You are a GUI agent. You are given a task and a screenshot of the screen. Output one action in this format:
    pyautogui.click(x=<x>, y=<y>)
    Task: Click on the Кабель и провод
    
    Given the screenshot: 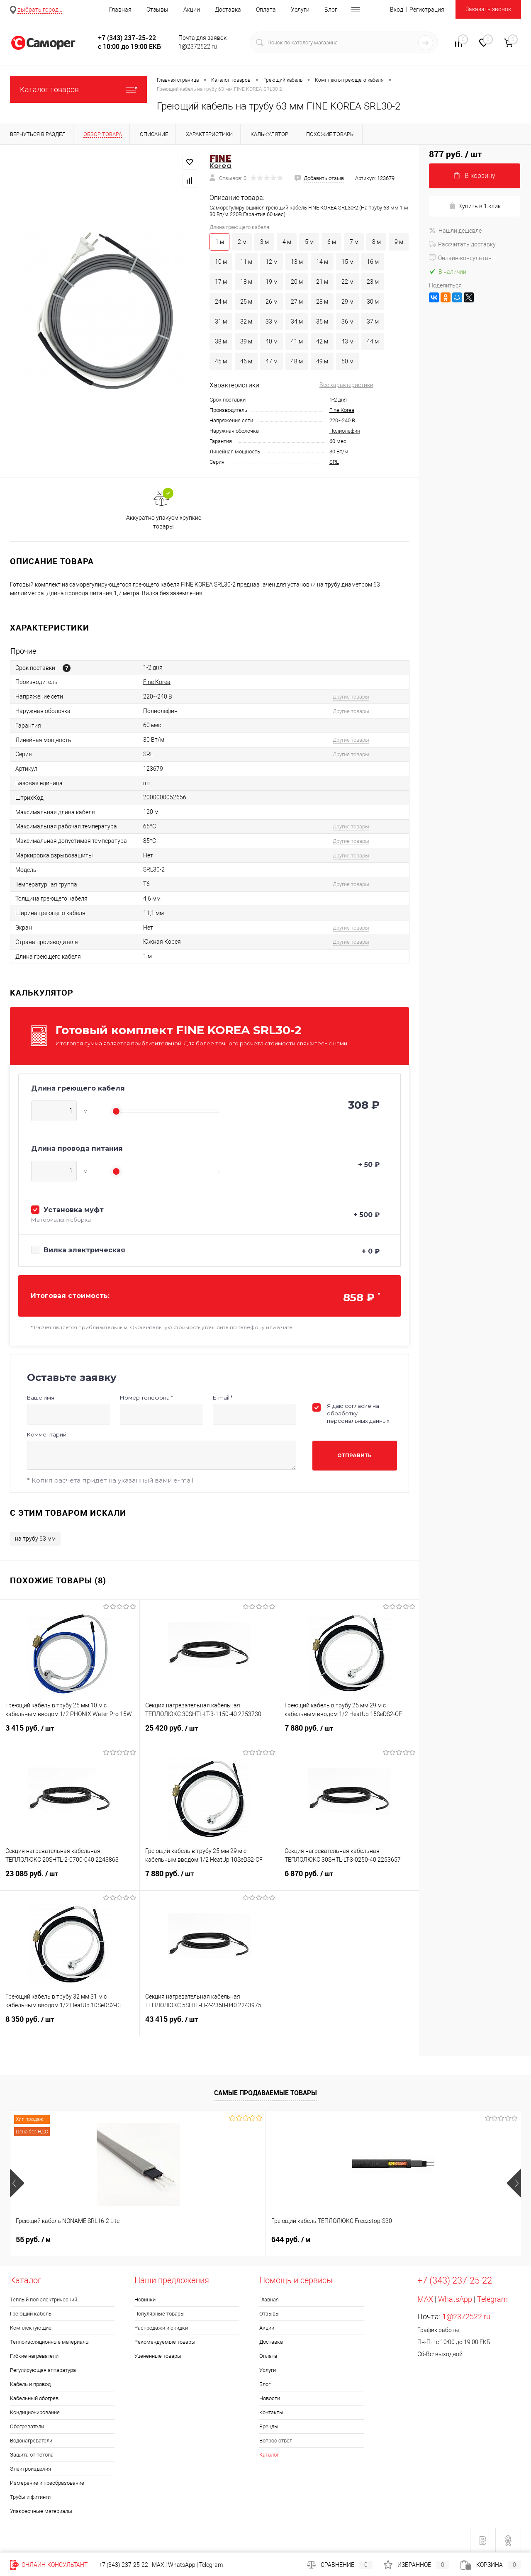 What is the action you would take?
    pyautogui.click(x=30, y=2384)
    